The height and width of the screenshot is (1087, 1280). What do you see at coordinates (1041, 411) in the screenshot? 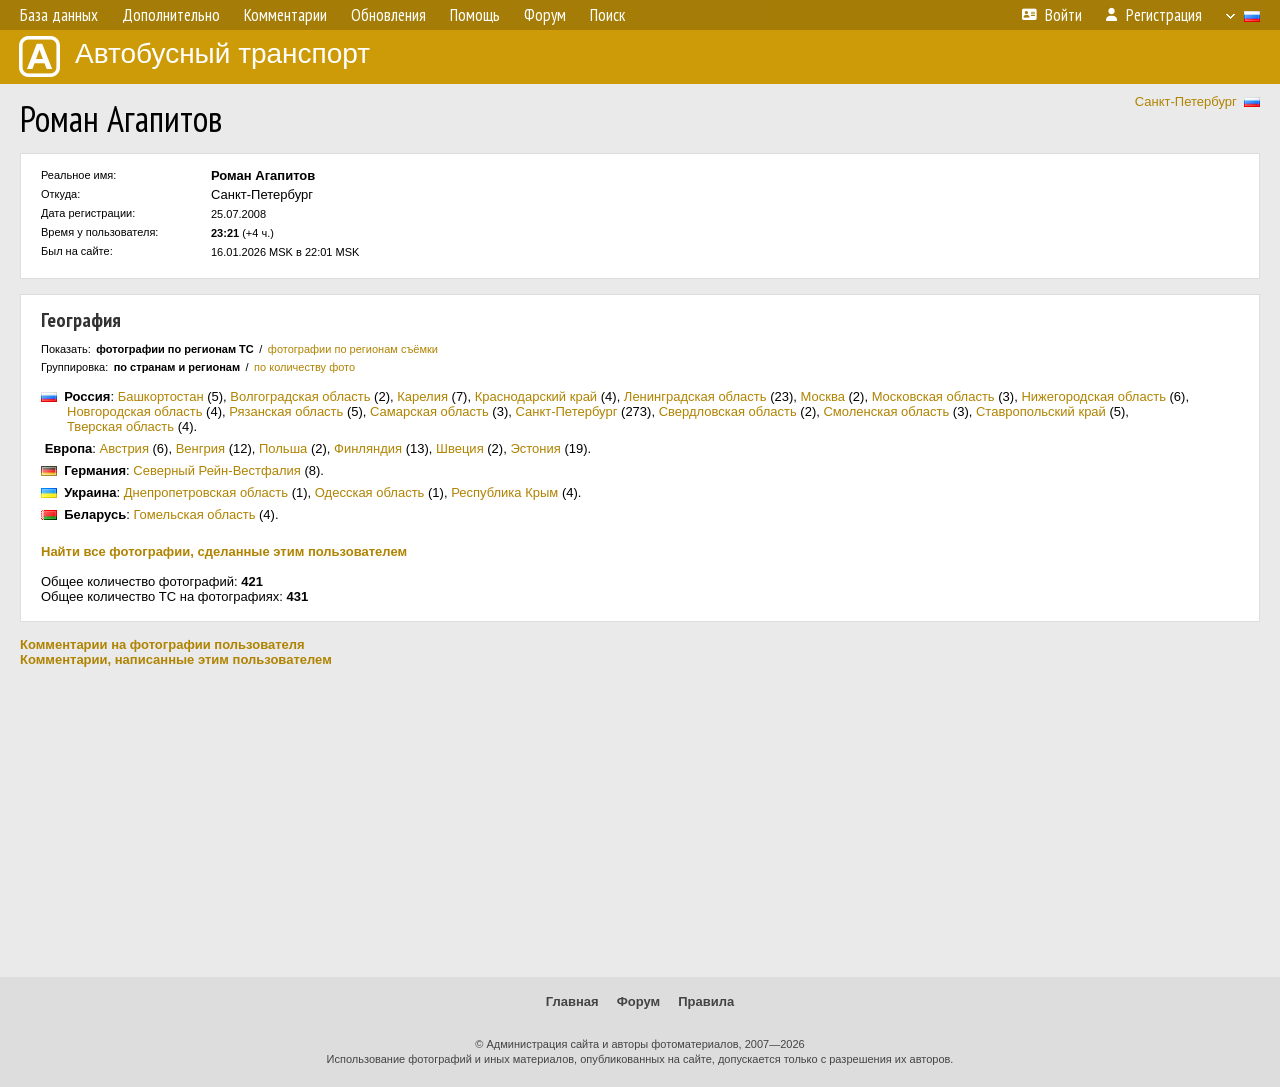
I see `Ставропольский край` at bounding box center [1041, 411].